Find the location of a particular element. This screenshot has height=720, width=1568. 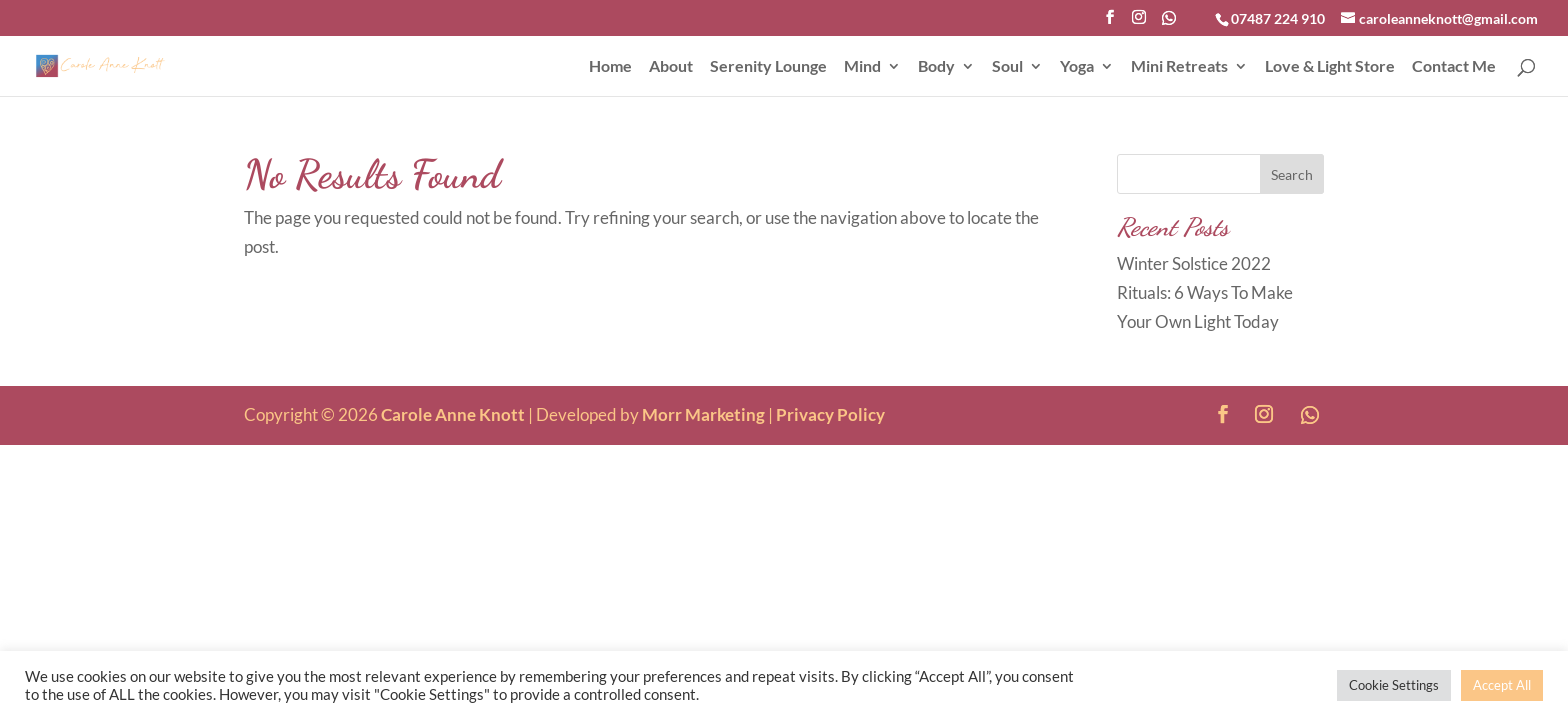

Love & Light Store is located at coordinates (1330, 67).